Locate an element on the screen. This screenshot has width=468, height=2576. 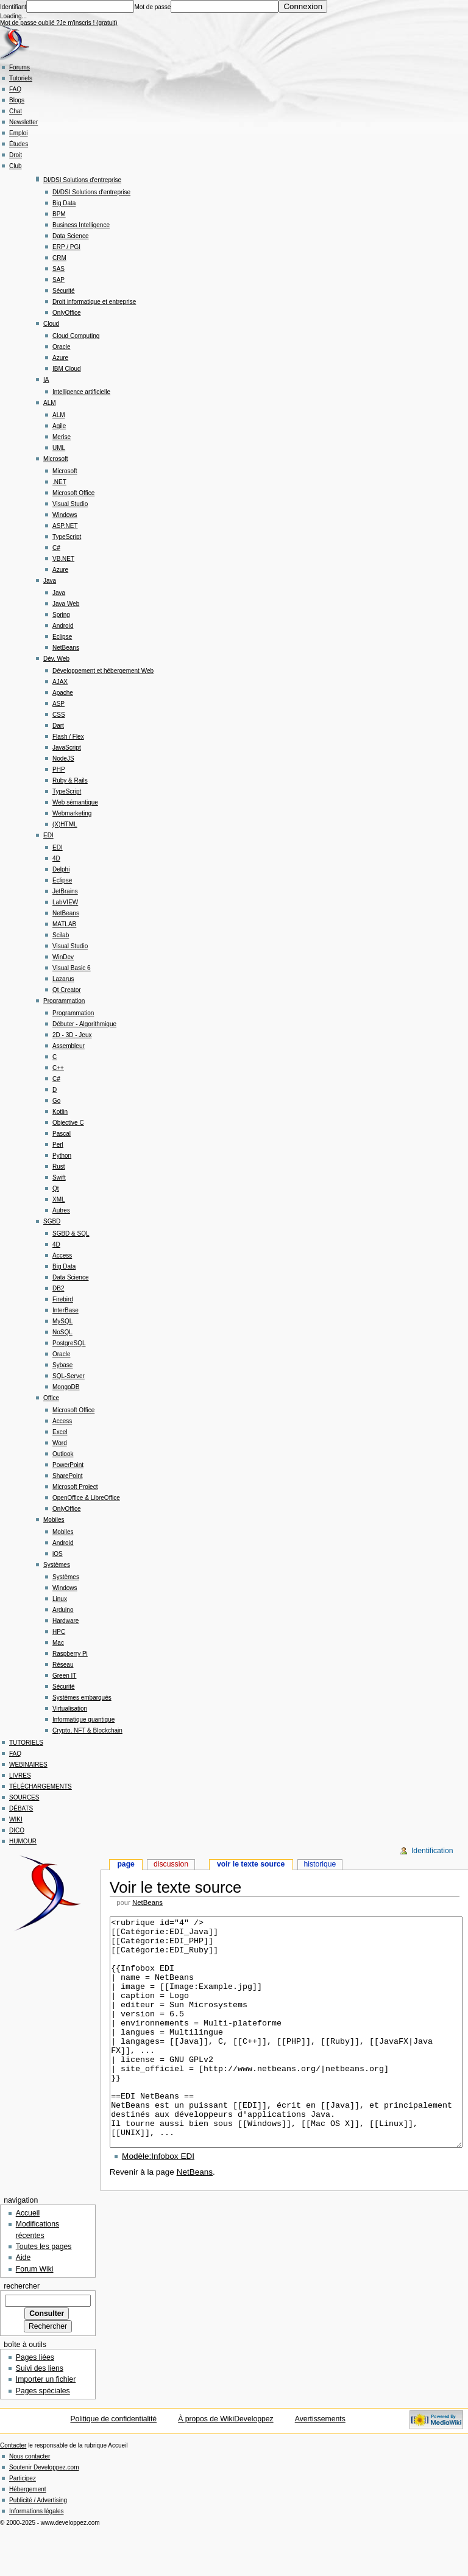
Sybase is located at coordinates (62, 1365).